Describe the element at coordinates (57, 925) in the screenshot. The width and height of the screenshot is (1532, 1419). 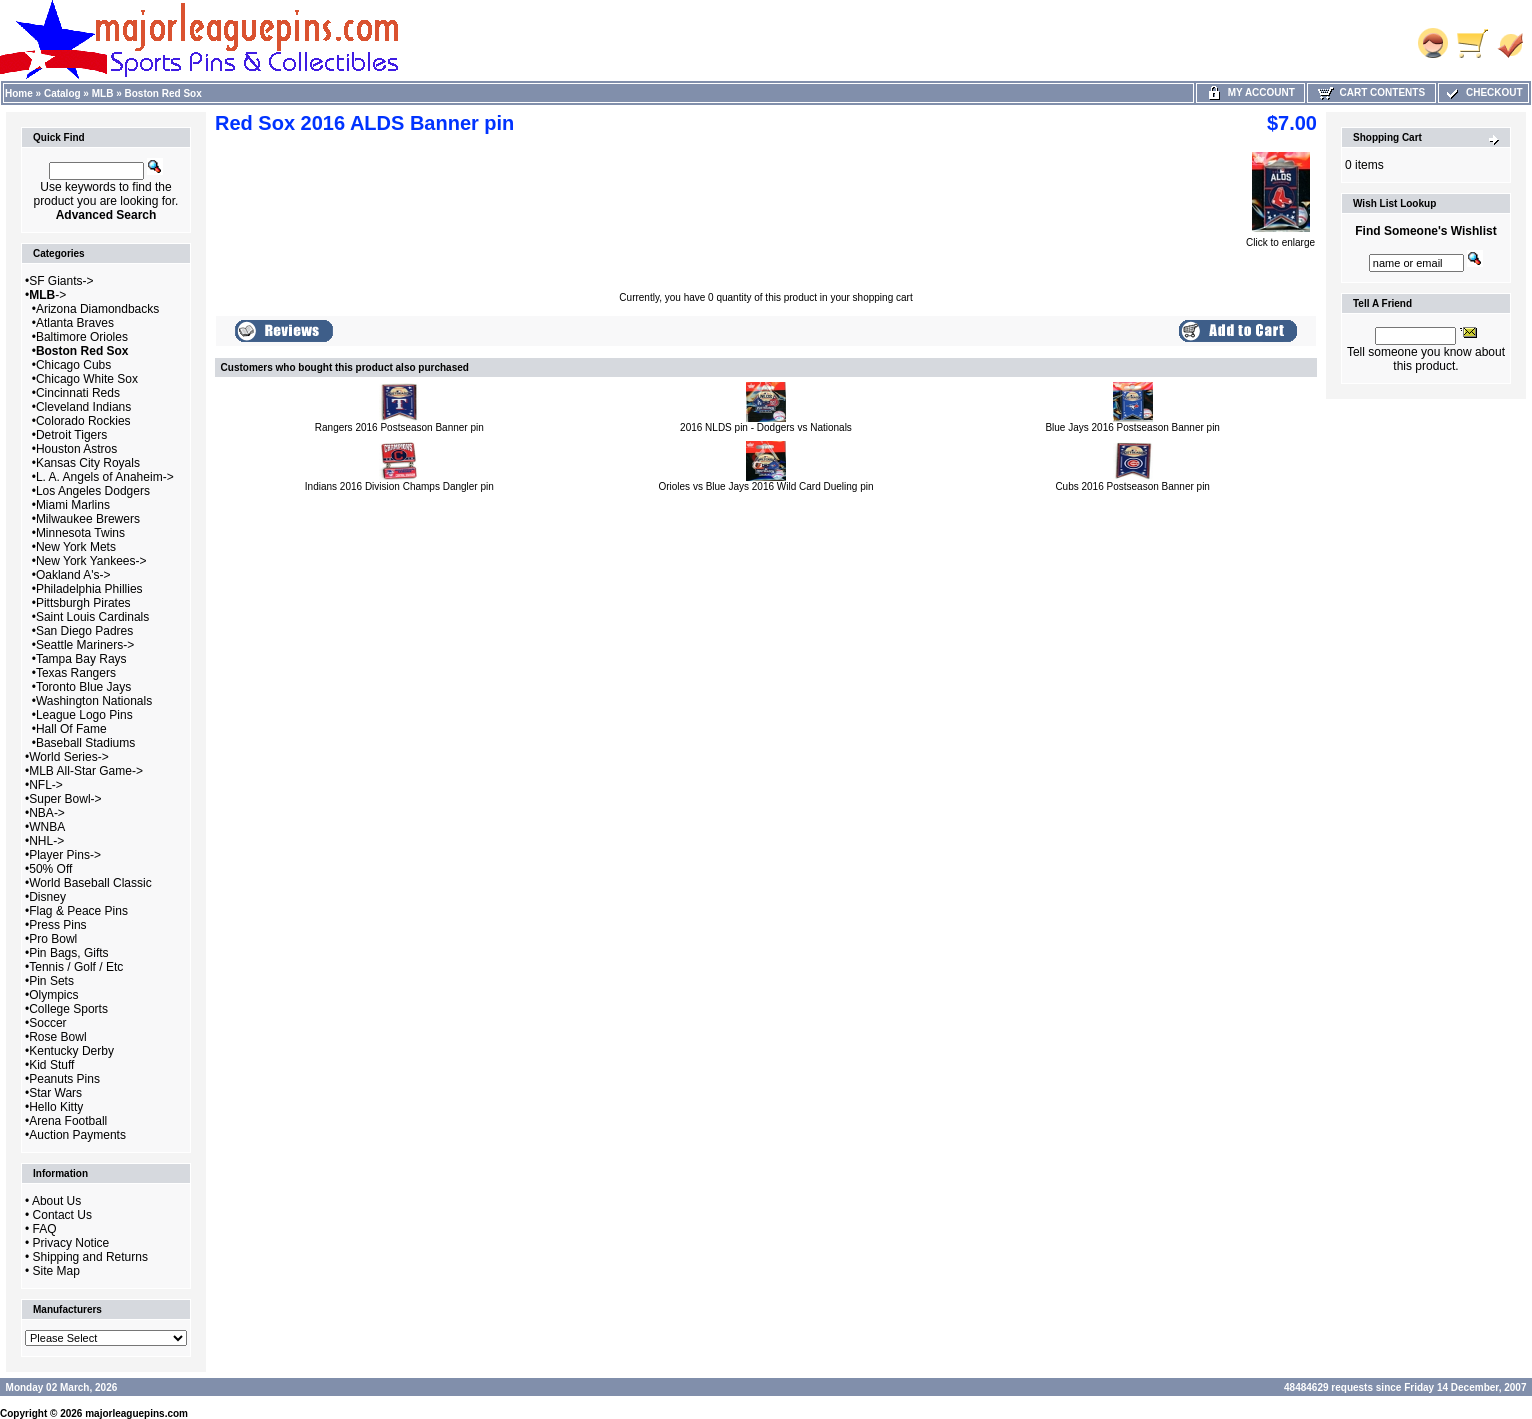
I see `Press Pins` at that location.